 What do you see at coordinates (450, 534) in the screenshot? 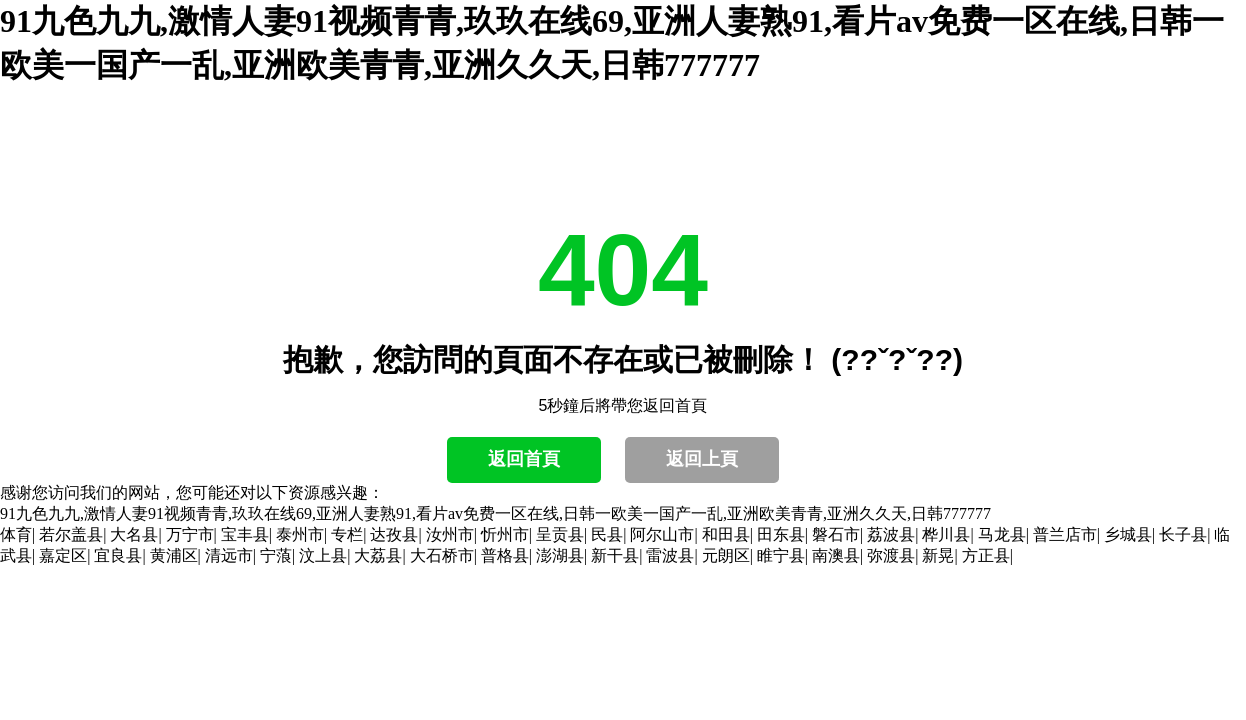
I see `汝州市` at bounding box center [450, 534].